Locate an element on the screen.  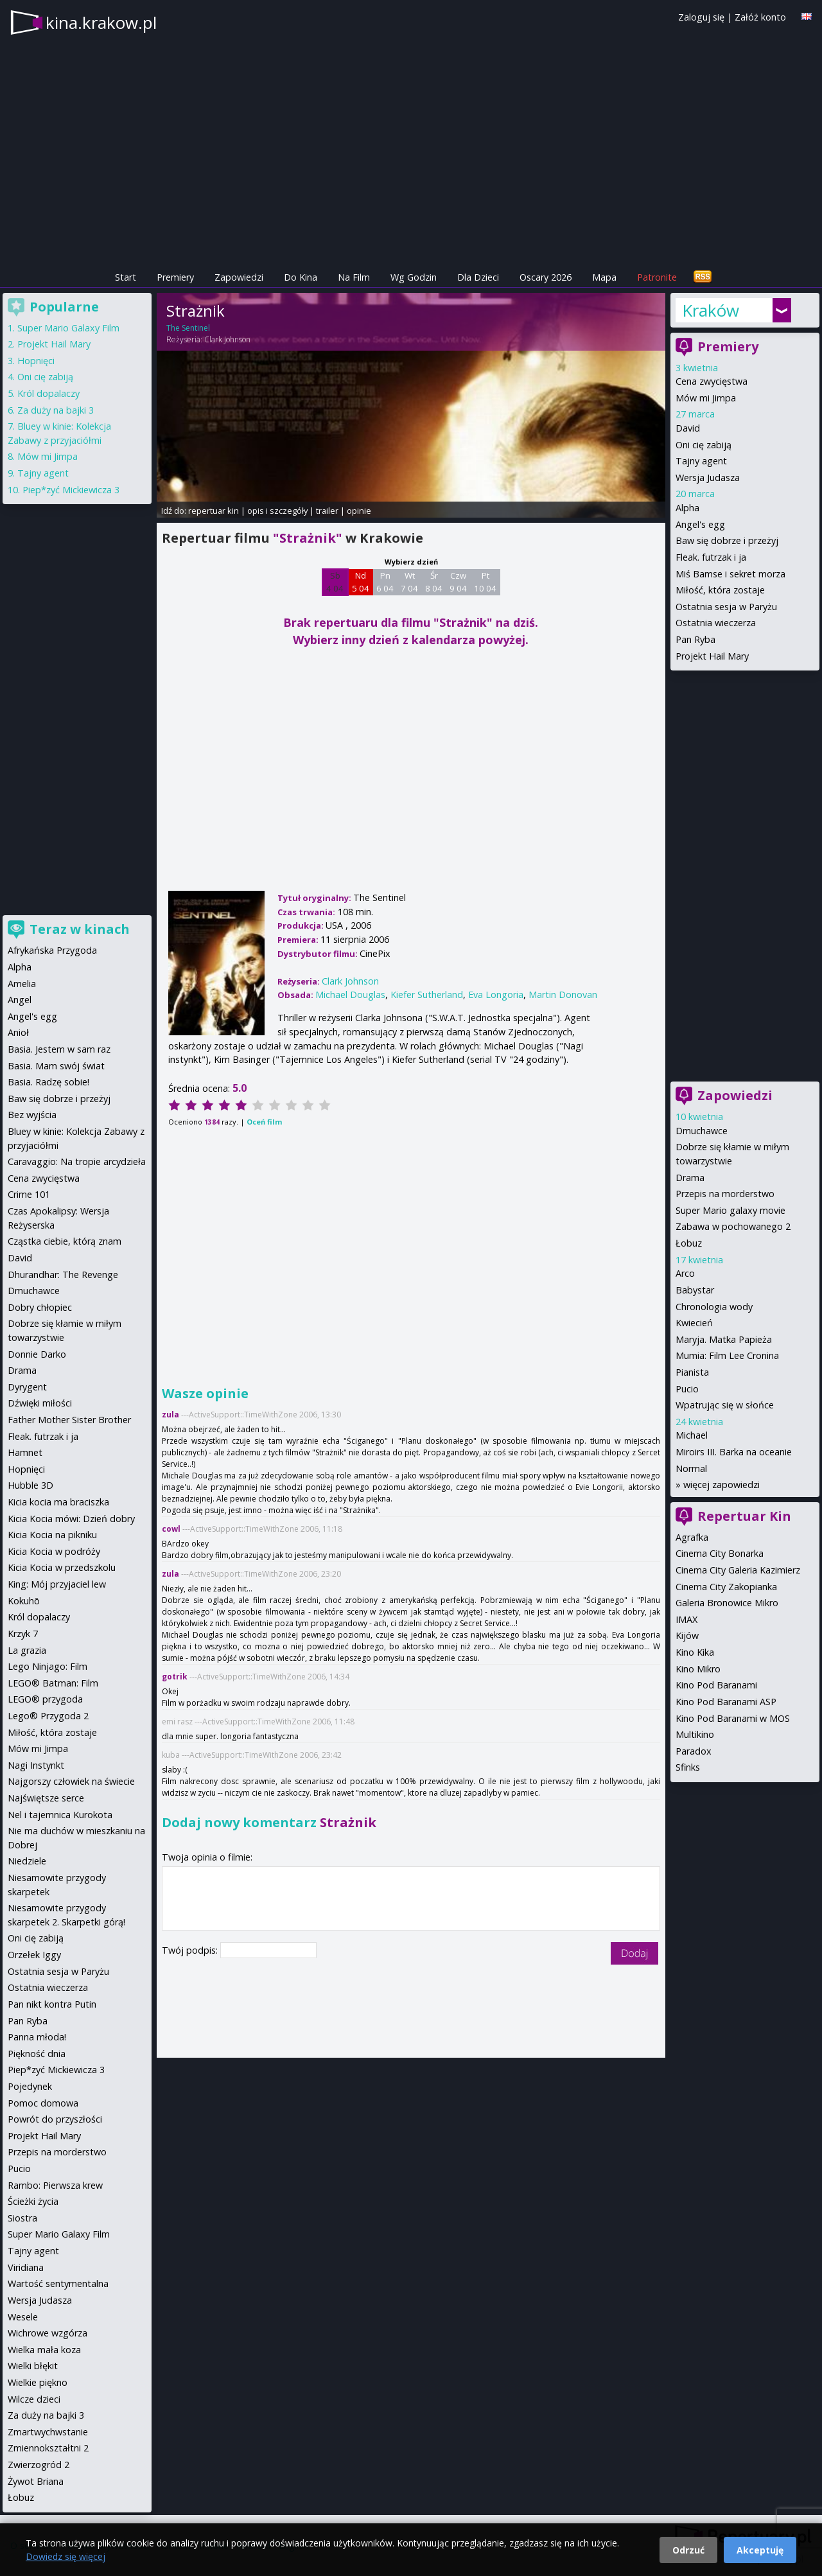
Kokuhō is located at coordinates (24, 1601).